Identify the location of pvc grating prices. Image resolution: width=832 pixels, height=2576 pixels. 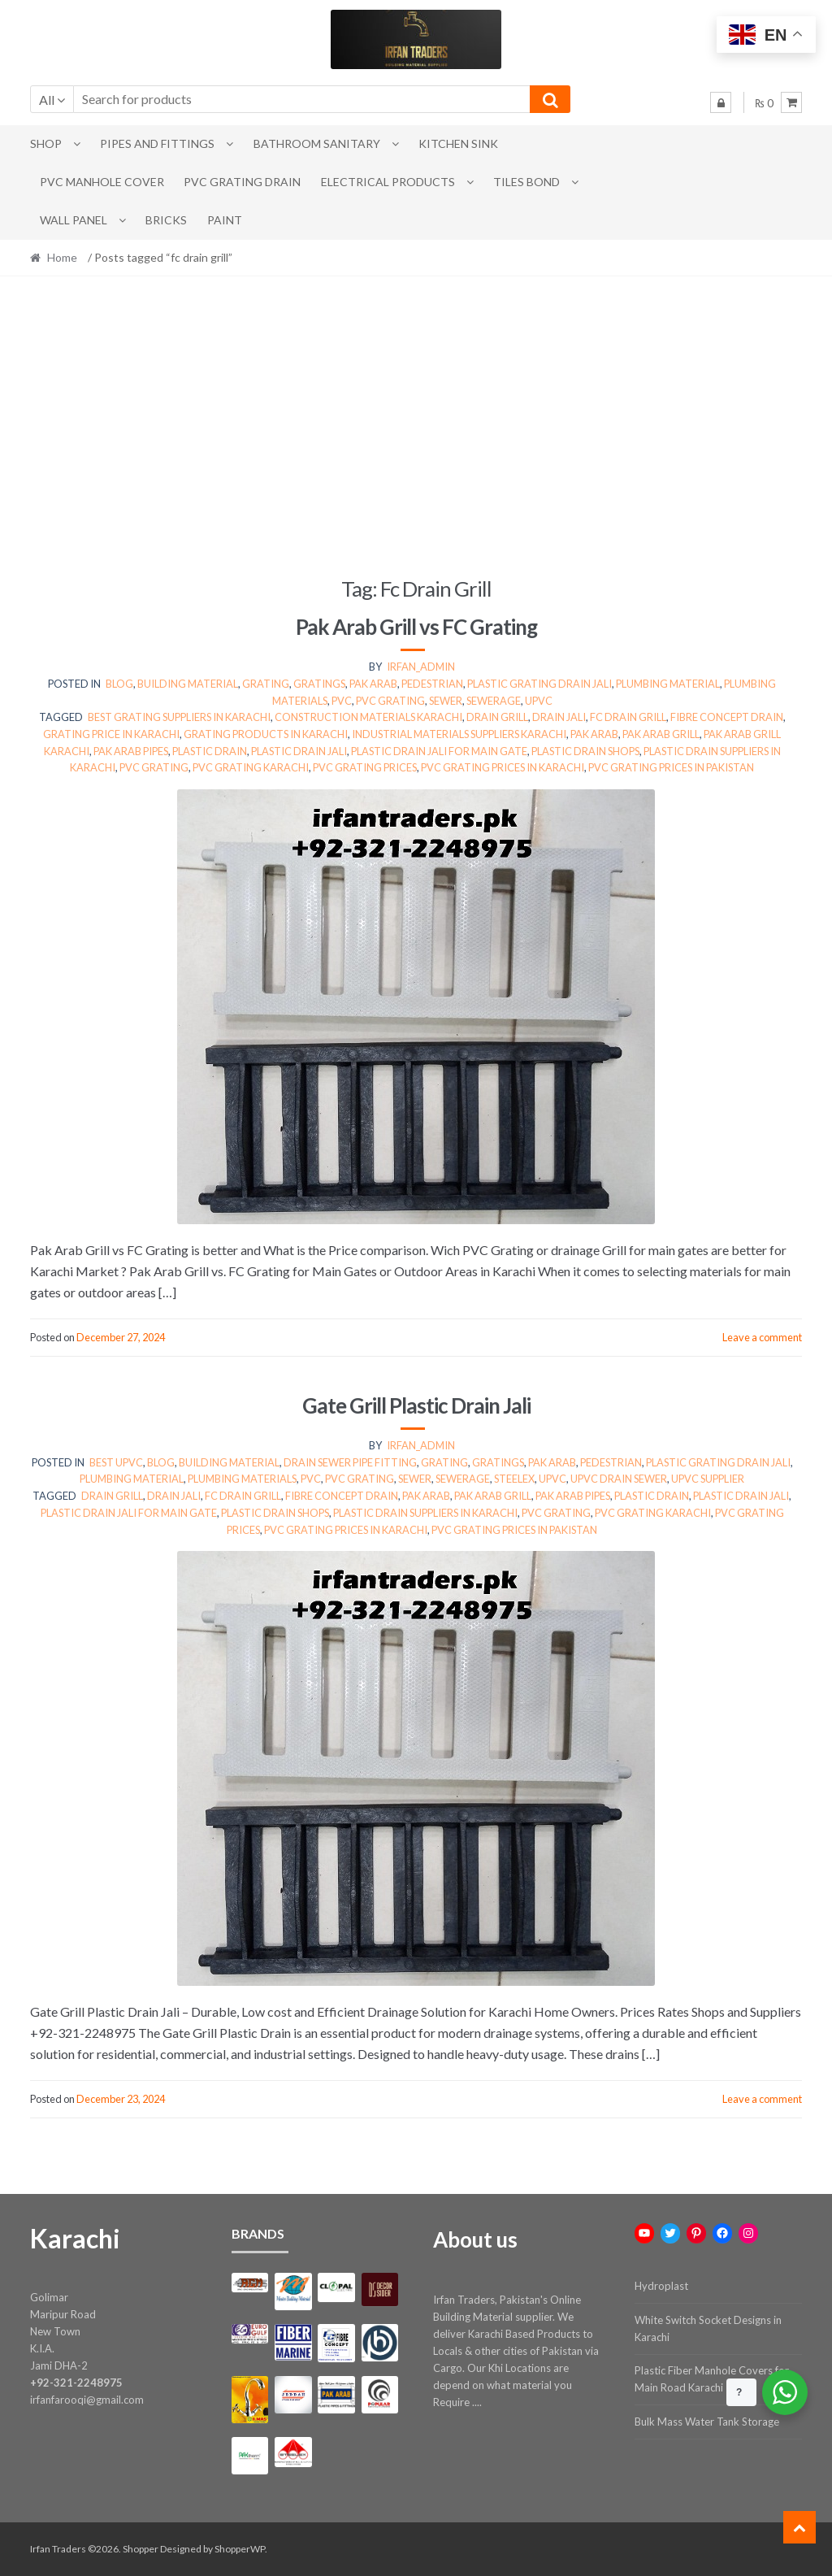
(365, 767).